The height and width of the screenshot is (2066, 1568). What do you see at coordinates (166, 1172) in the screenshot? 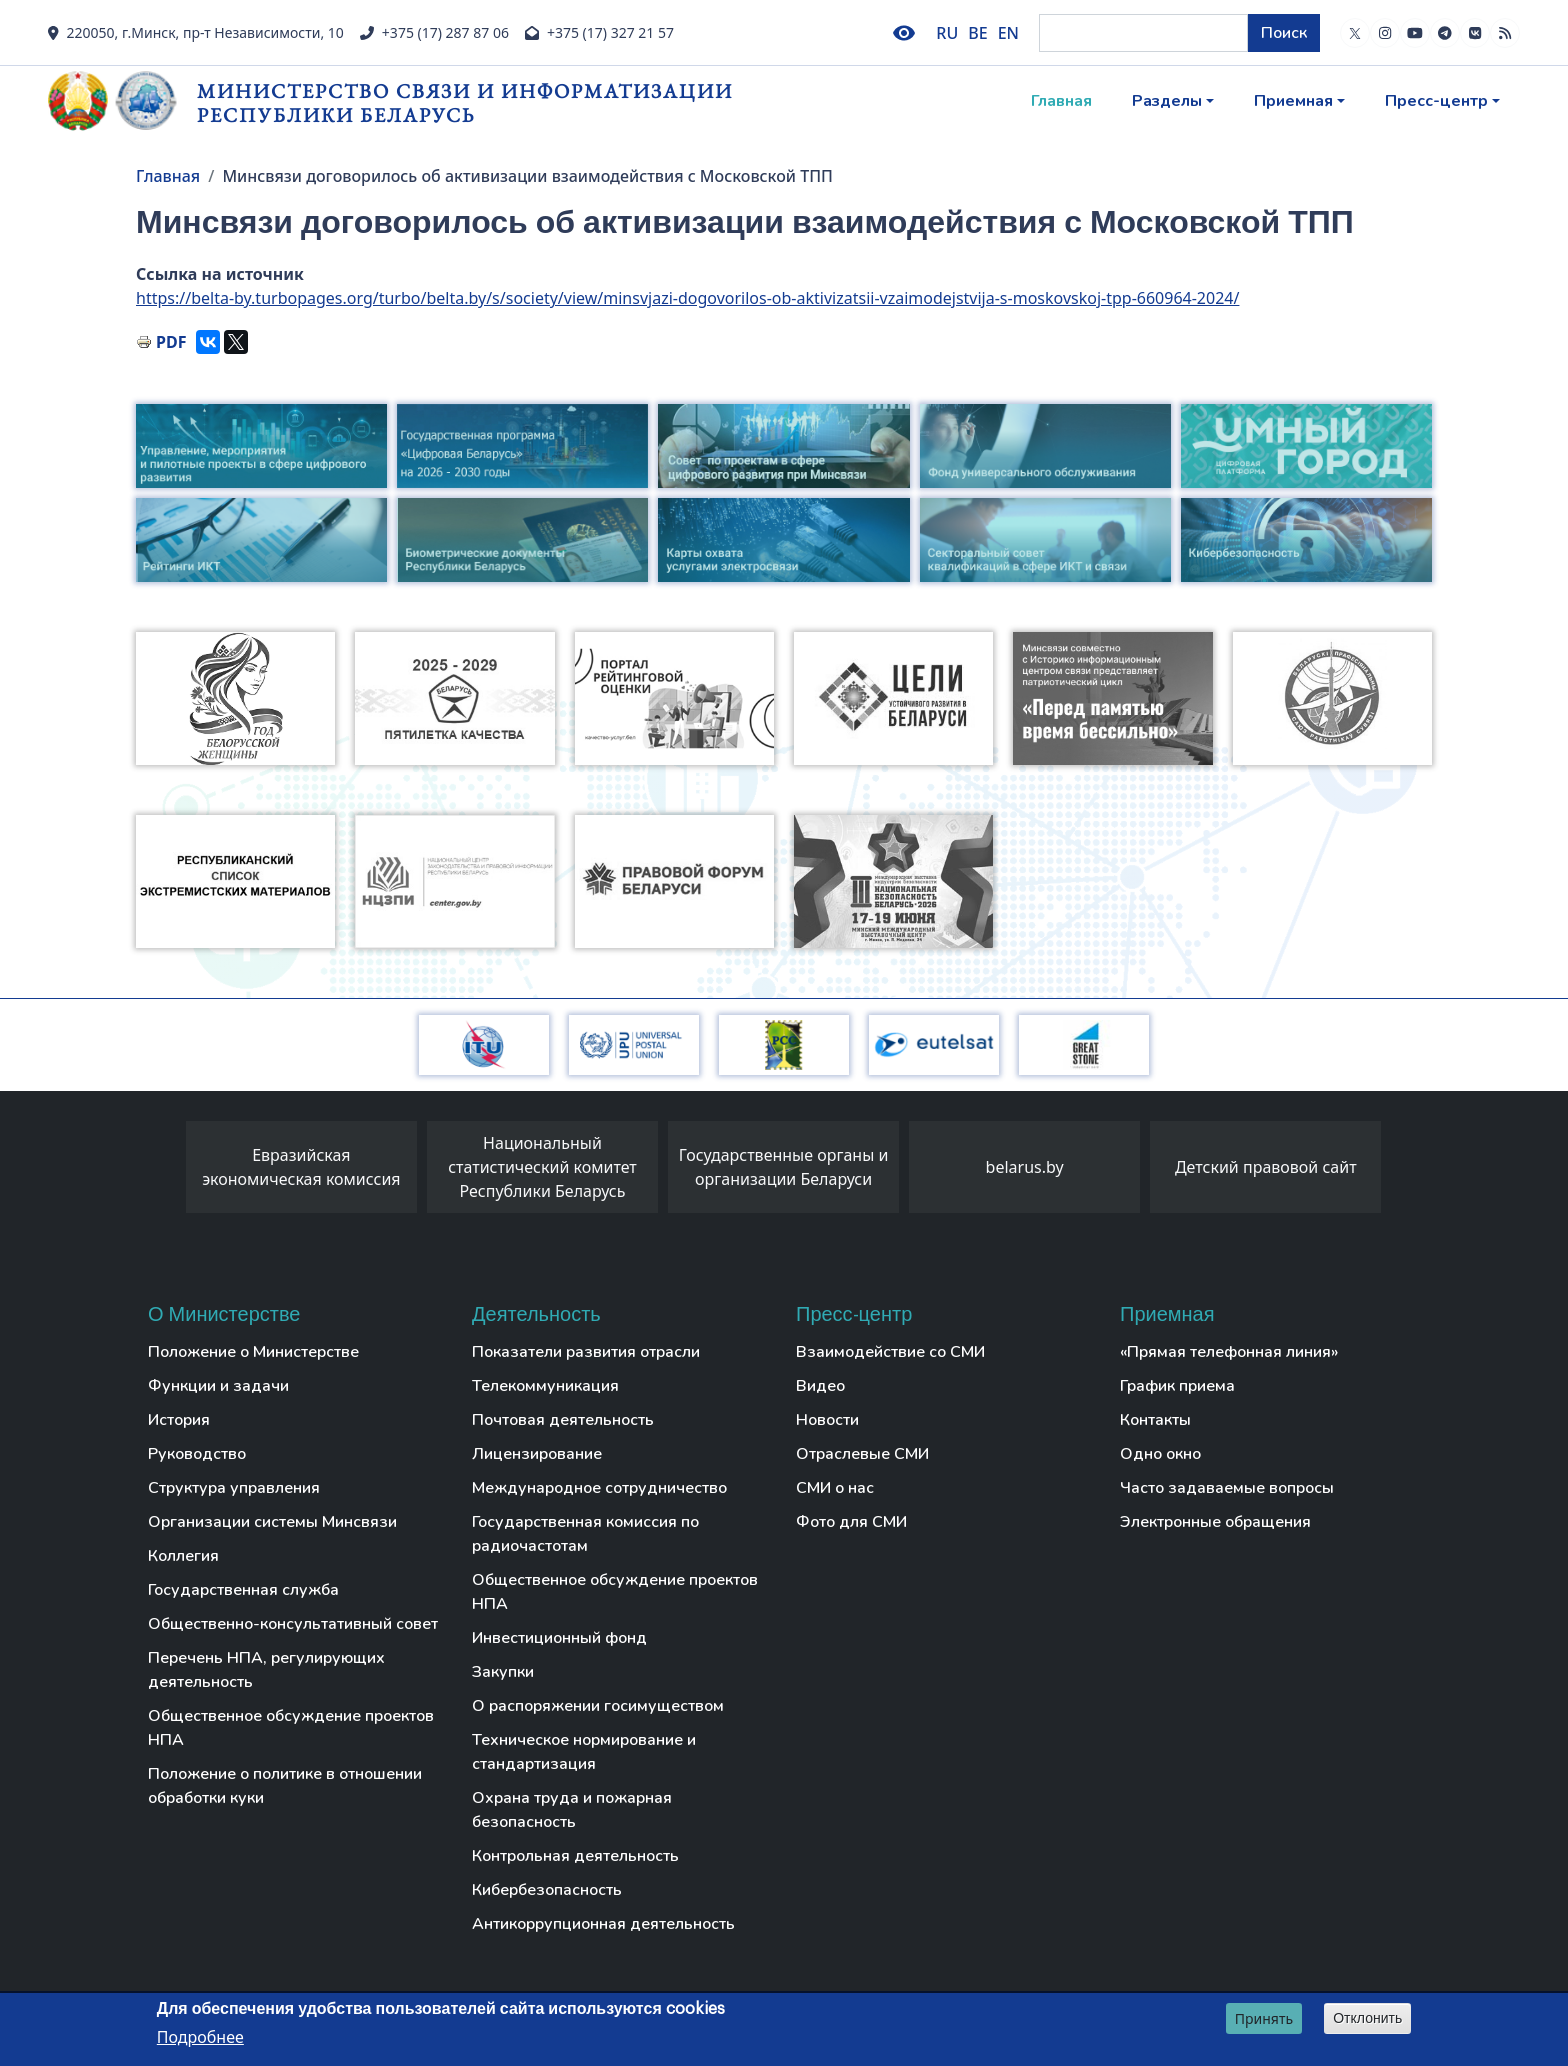
I see `[presentation]` at bounding box center [166, 1172].